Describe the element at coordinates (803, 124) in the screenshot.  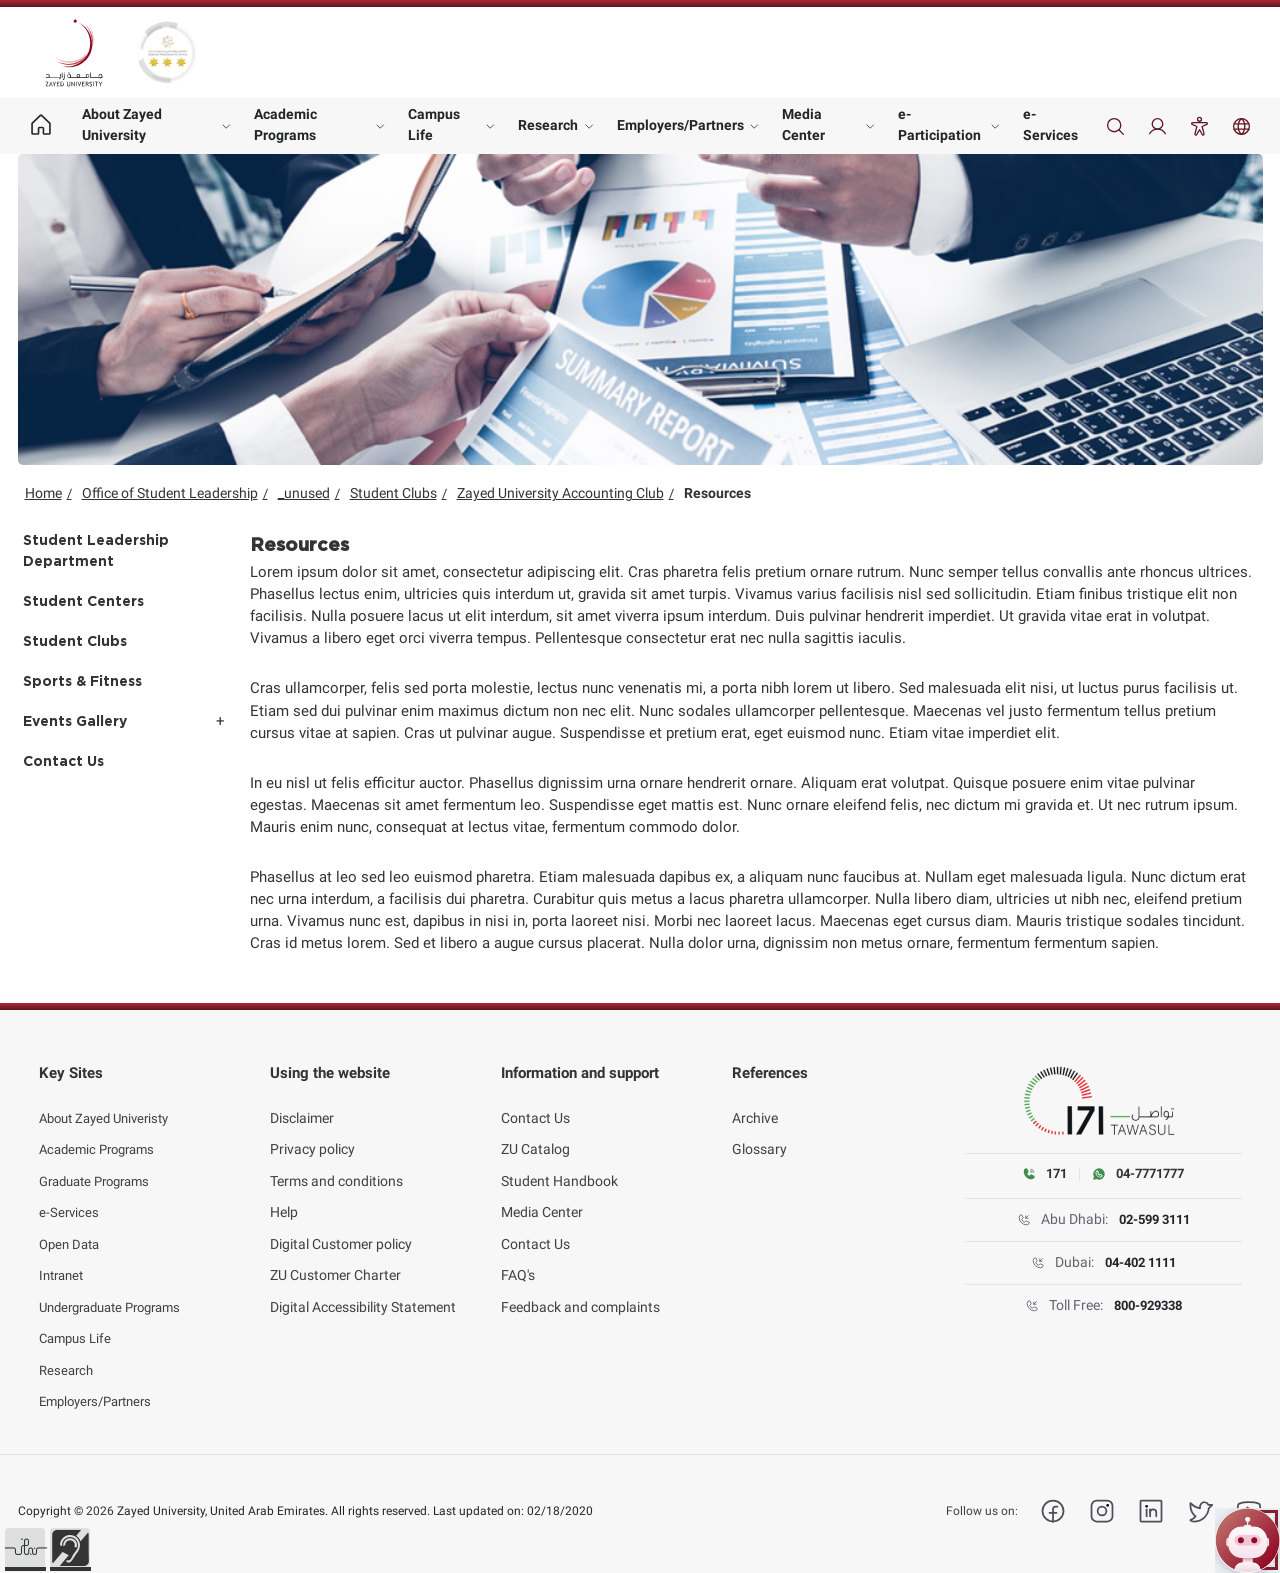
I see `Media Center` at that location.